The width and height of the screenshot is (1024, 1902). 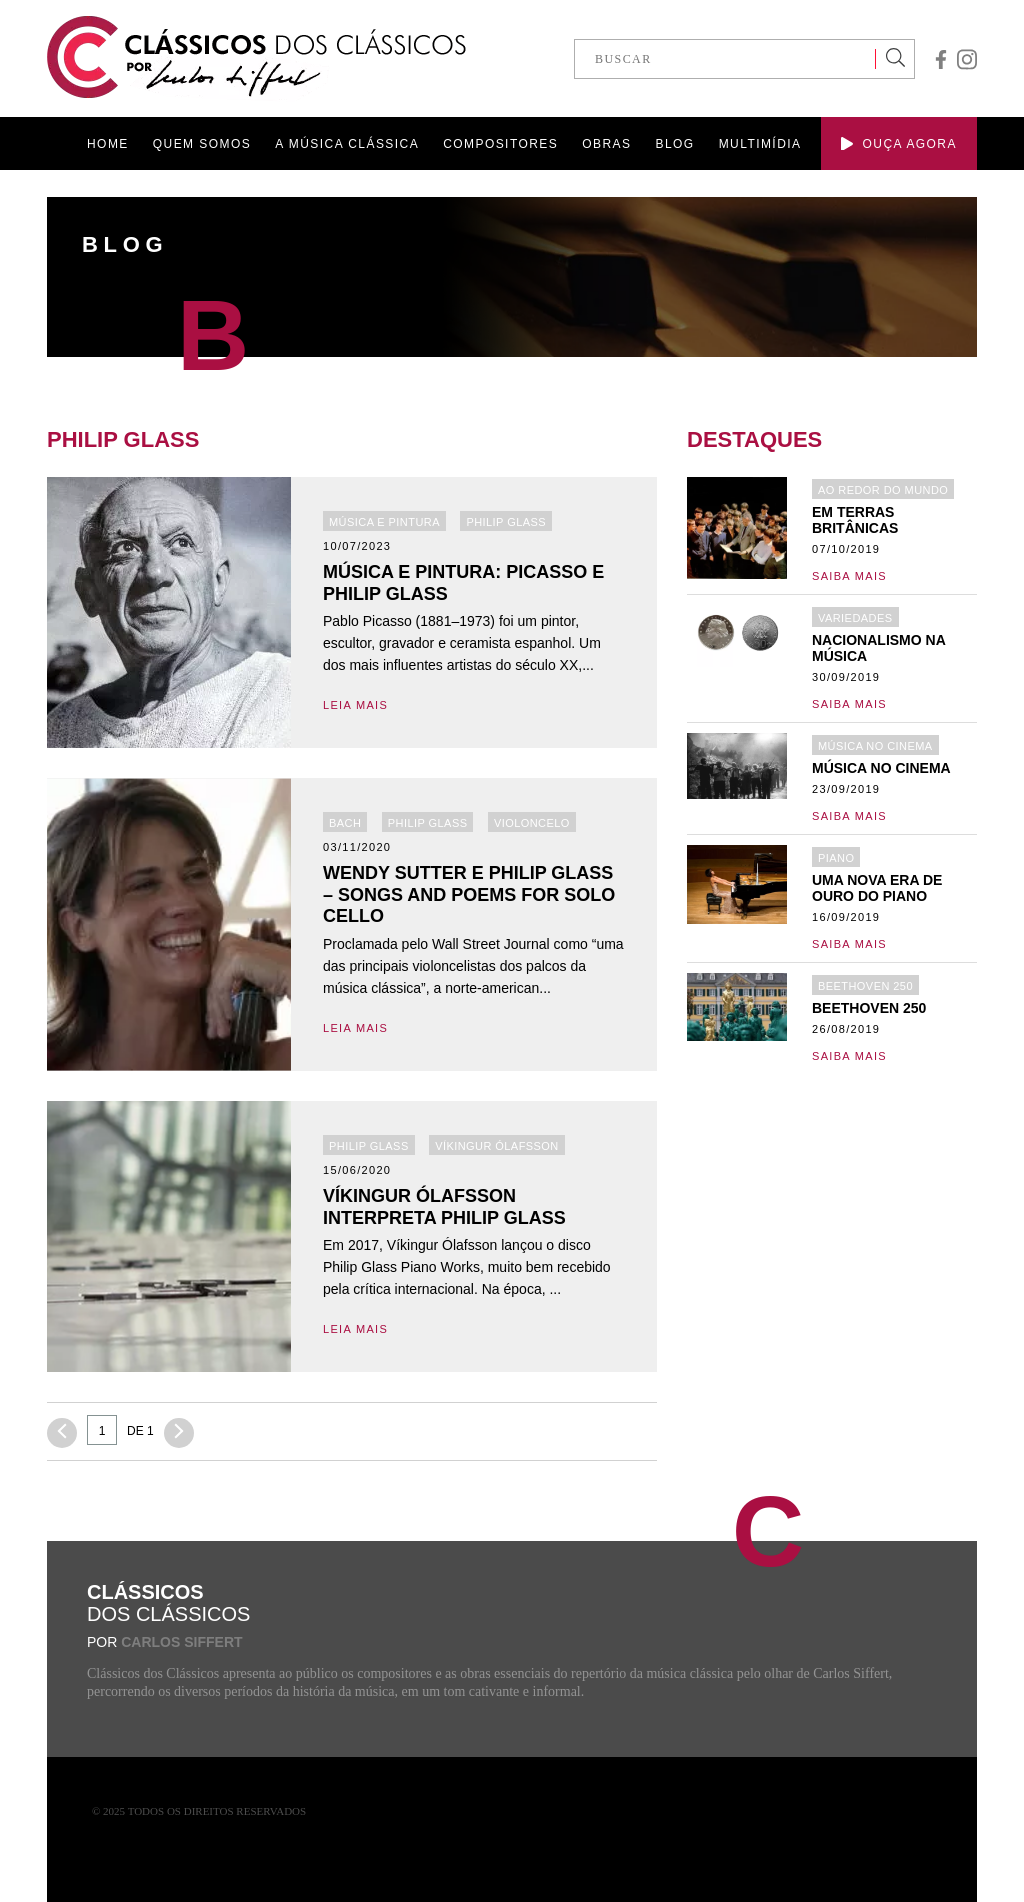 I want to click on A MÚSICA CLÁSSICA, so click(x=347, y=144).